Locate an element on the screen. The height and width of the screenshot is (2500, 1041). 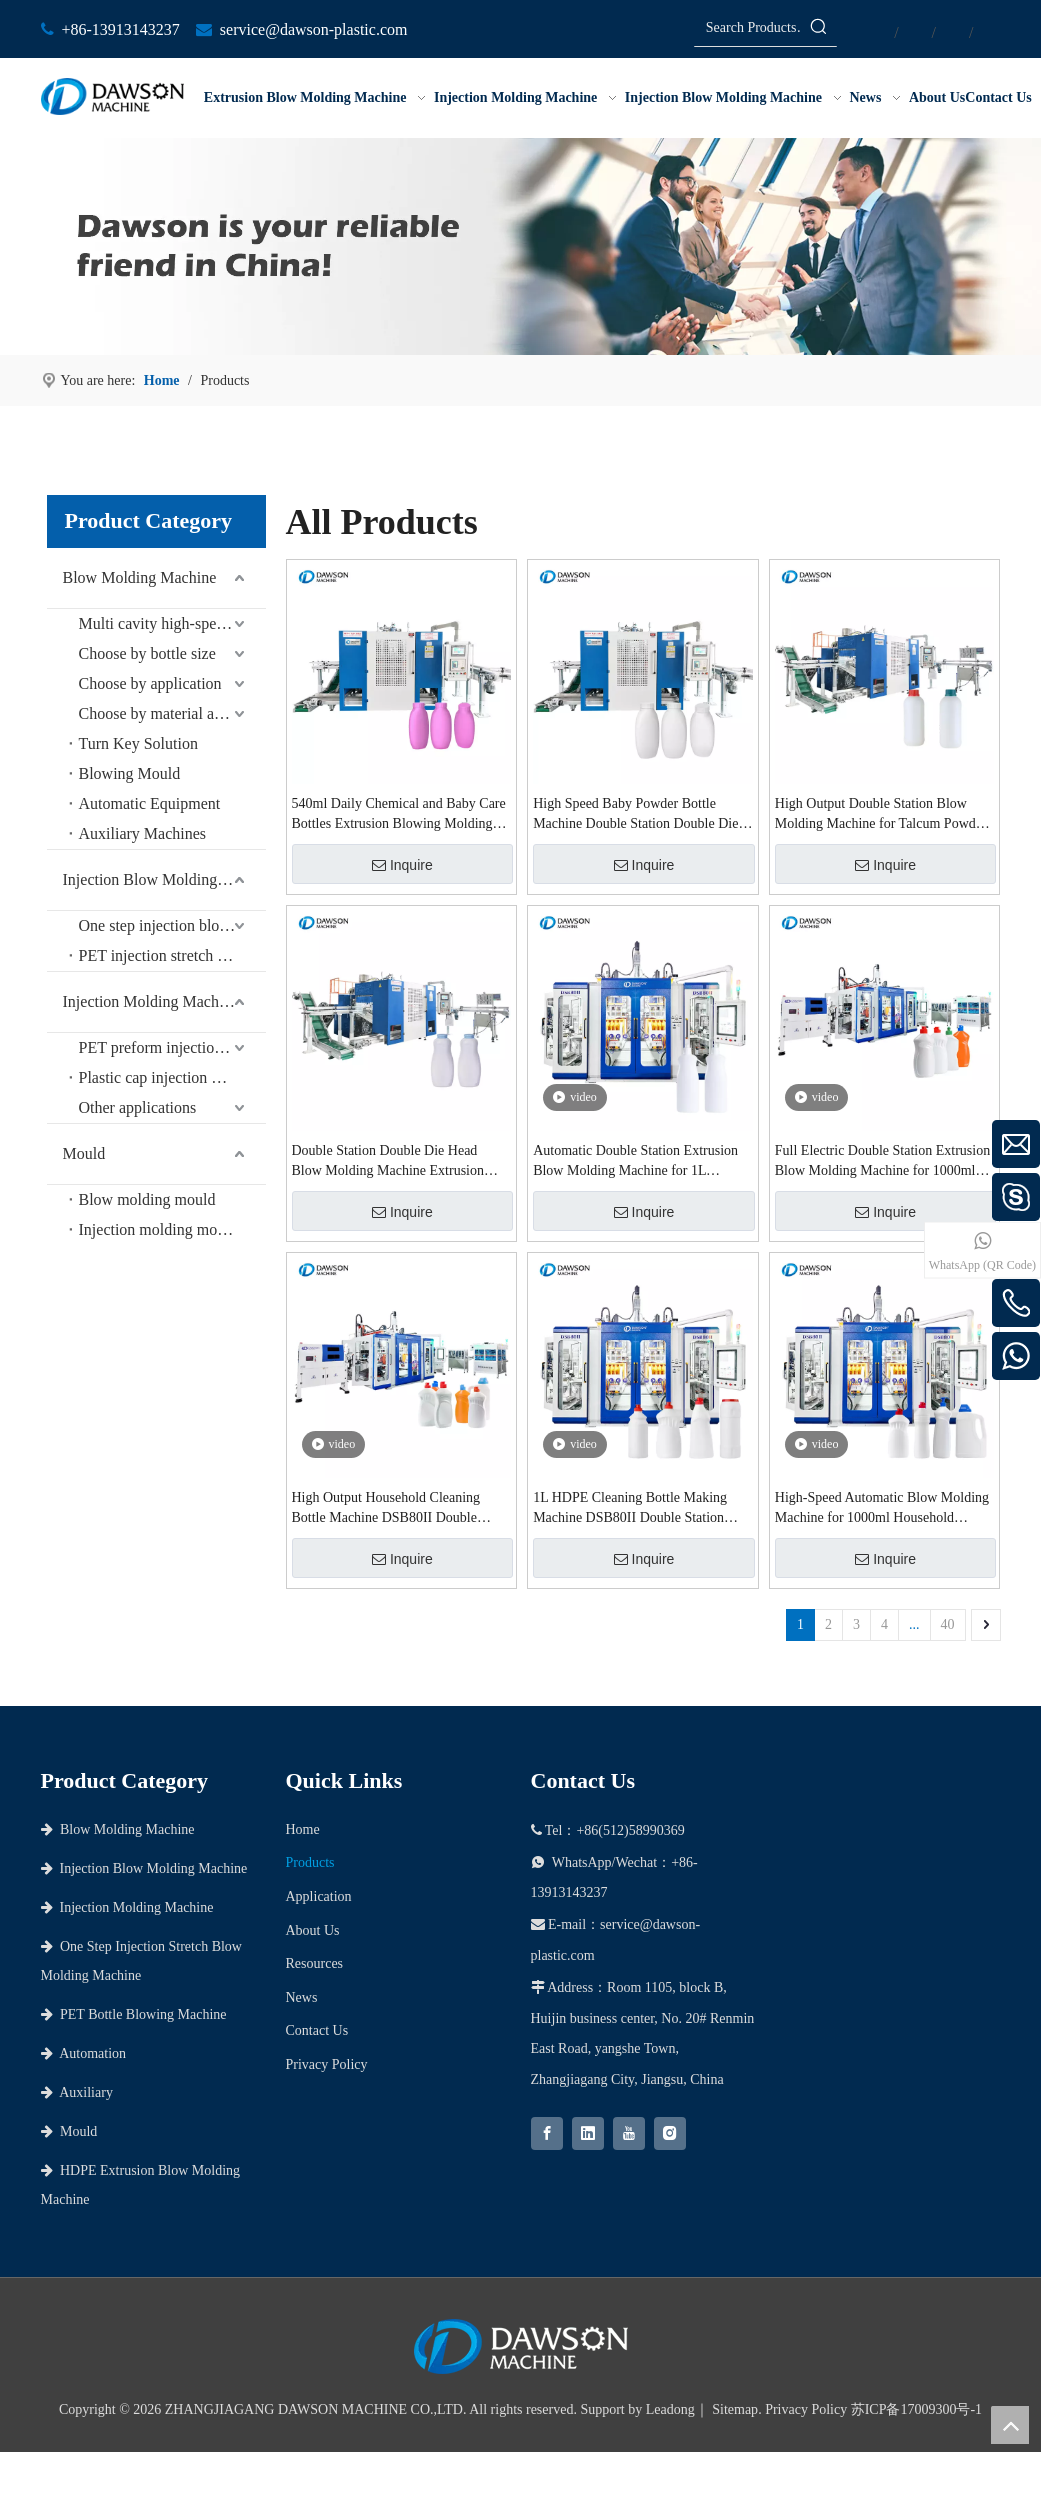
Blowing Mould is located at coordinates (130, 773).